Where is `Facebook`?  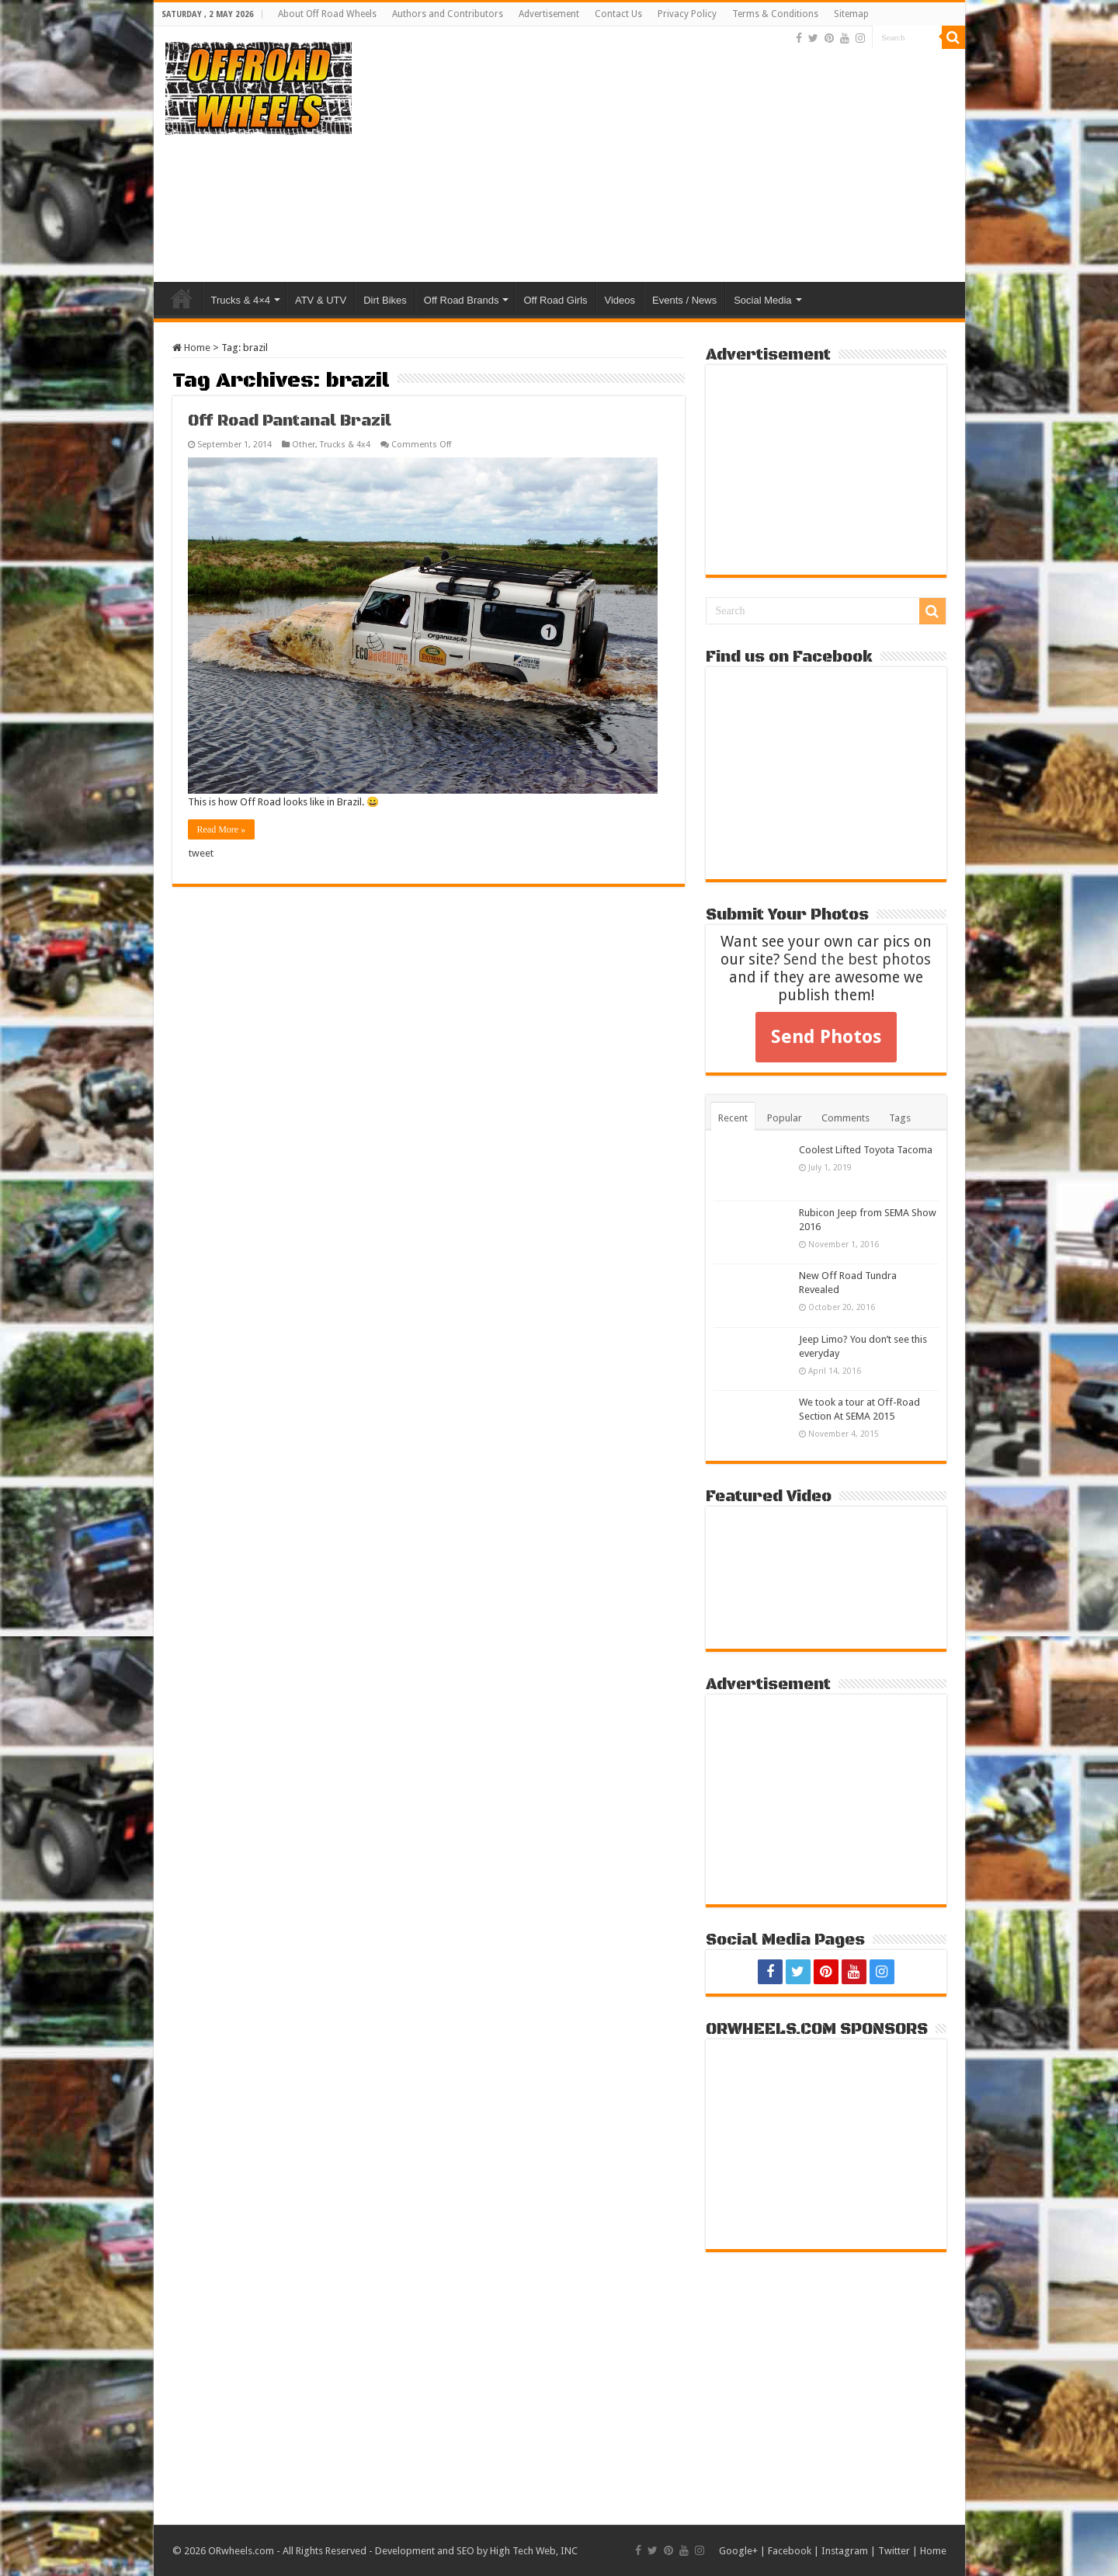 Facebook is located at coordinates (789, 2551).